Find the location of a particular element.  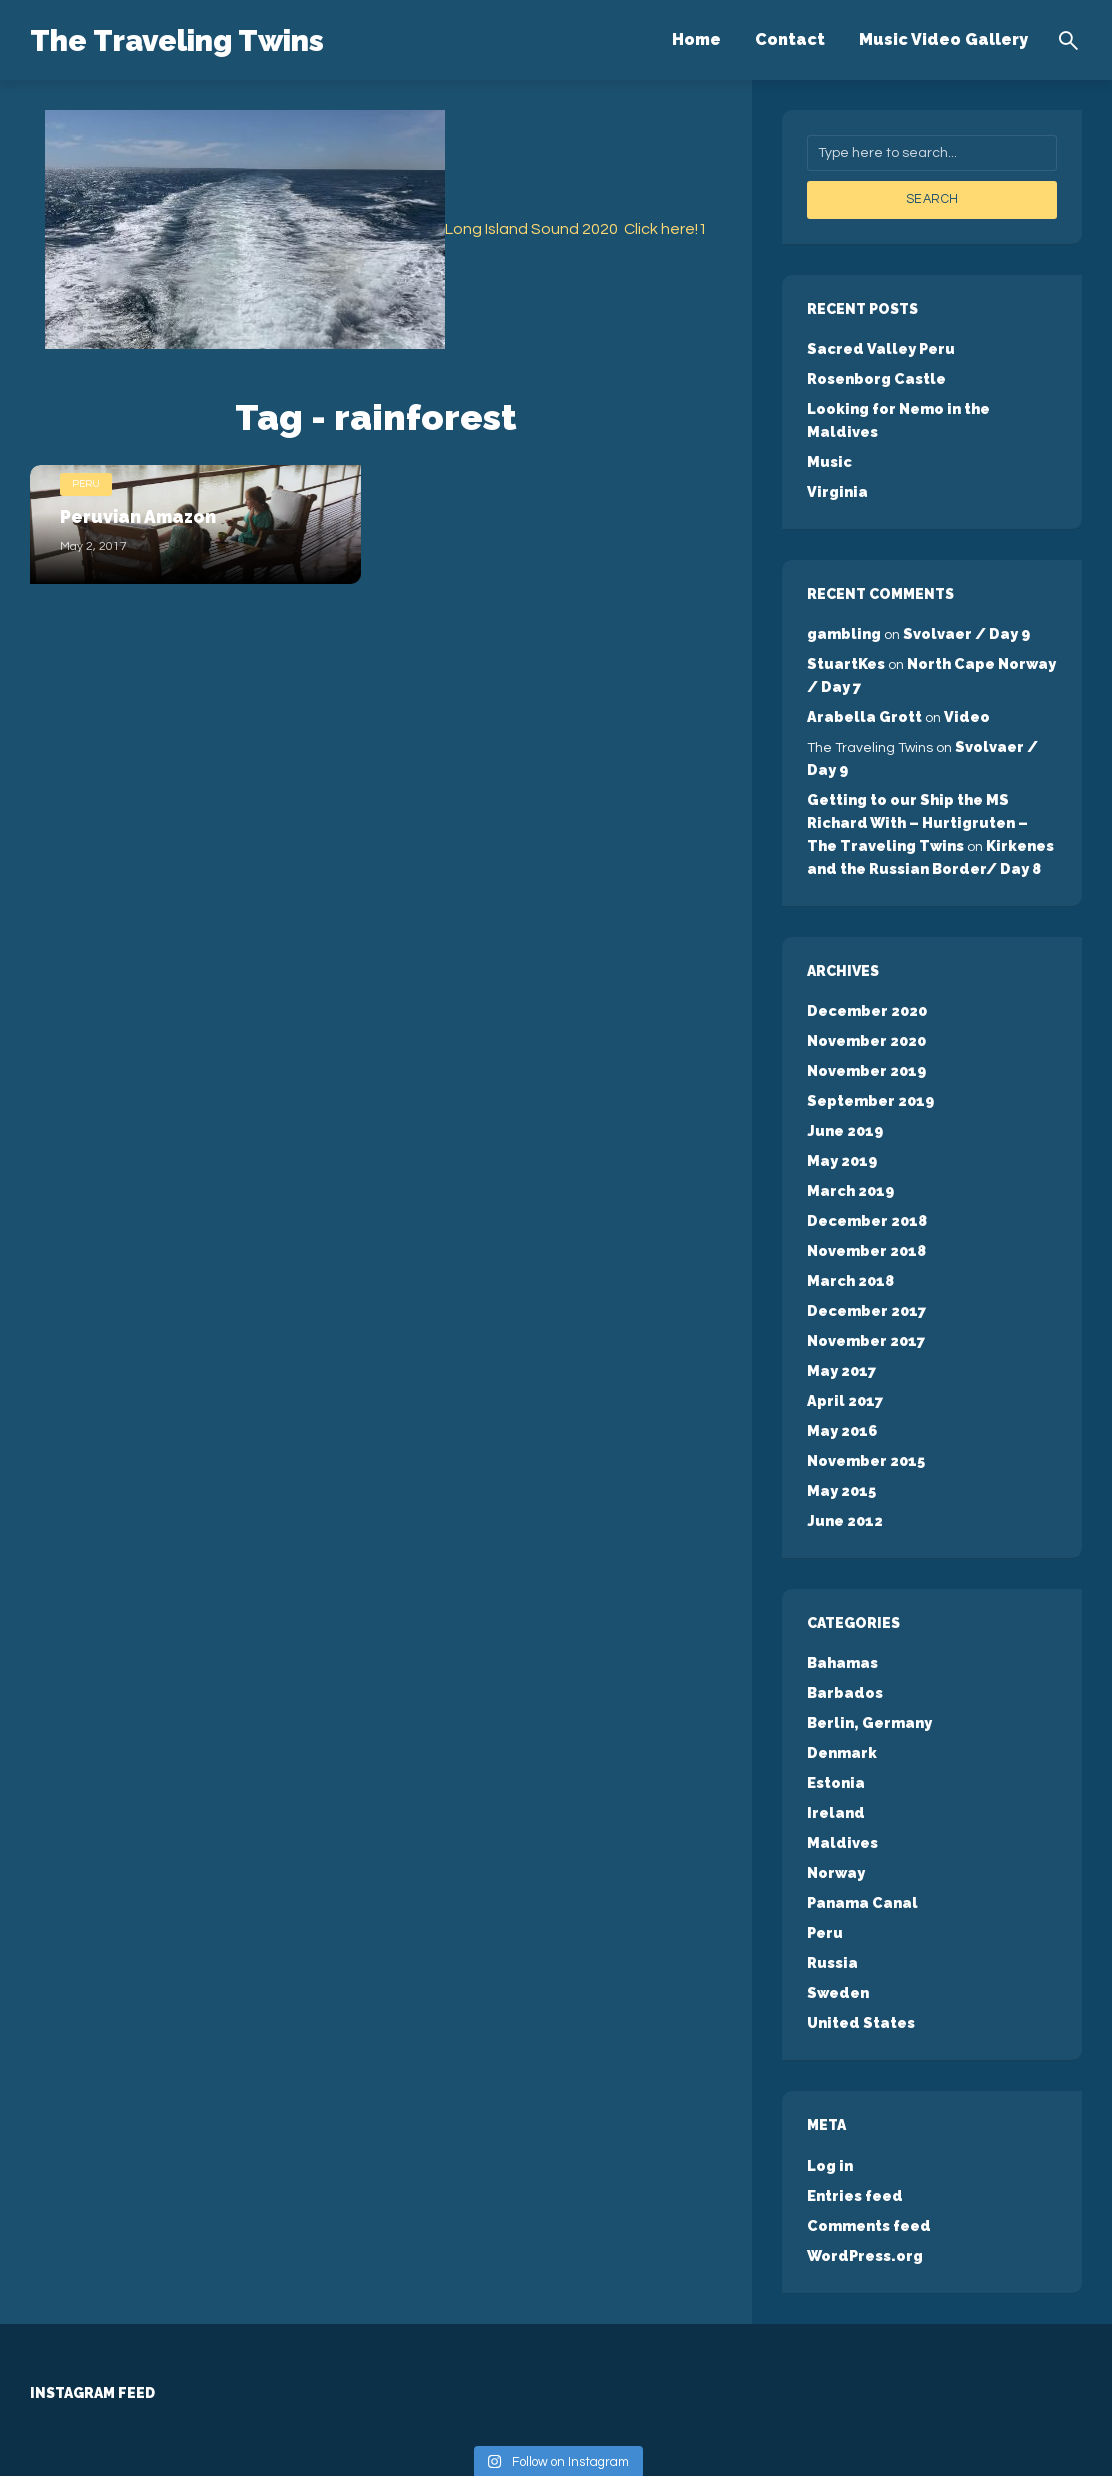

Rosenborg Castle is located at coordinates (875, 377).